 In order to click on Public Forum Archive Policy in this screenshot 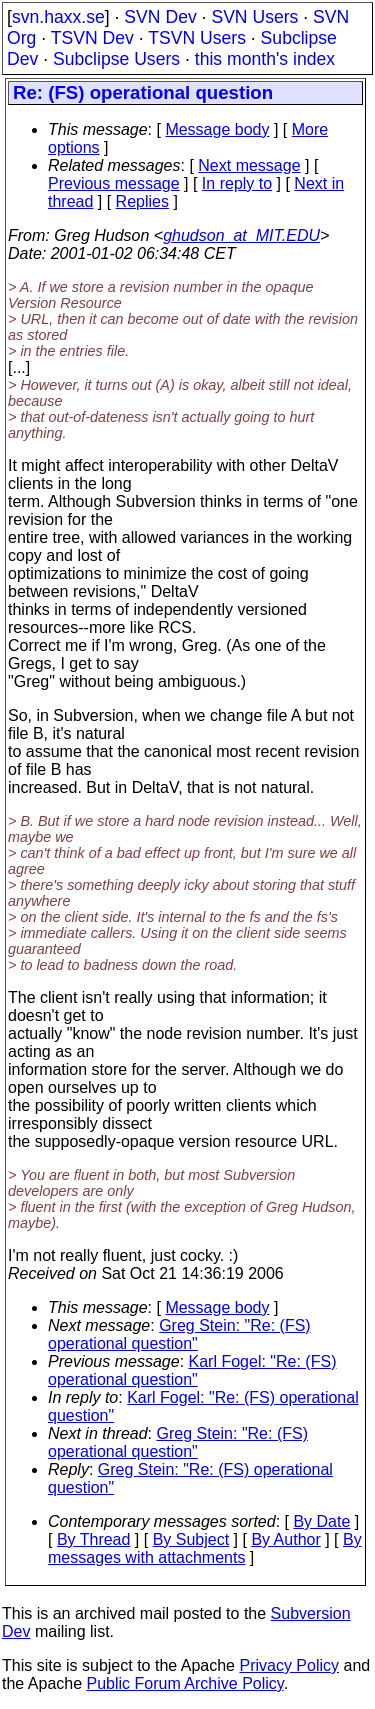, I will do `click(185, 1683)`.